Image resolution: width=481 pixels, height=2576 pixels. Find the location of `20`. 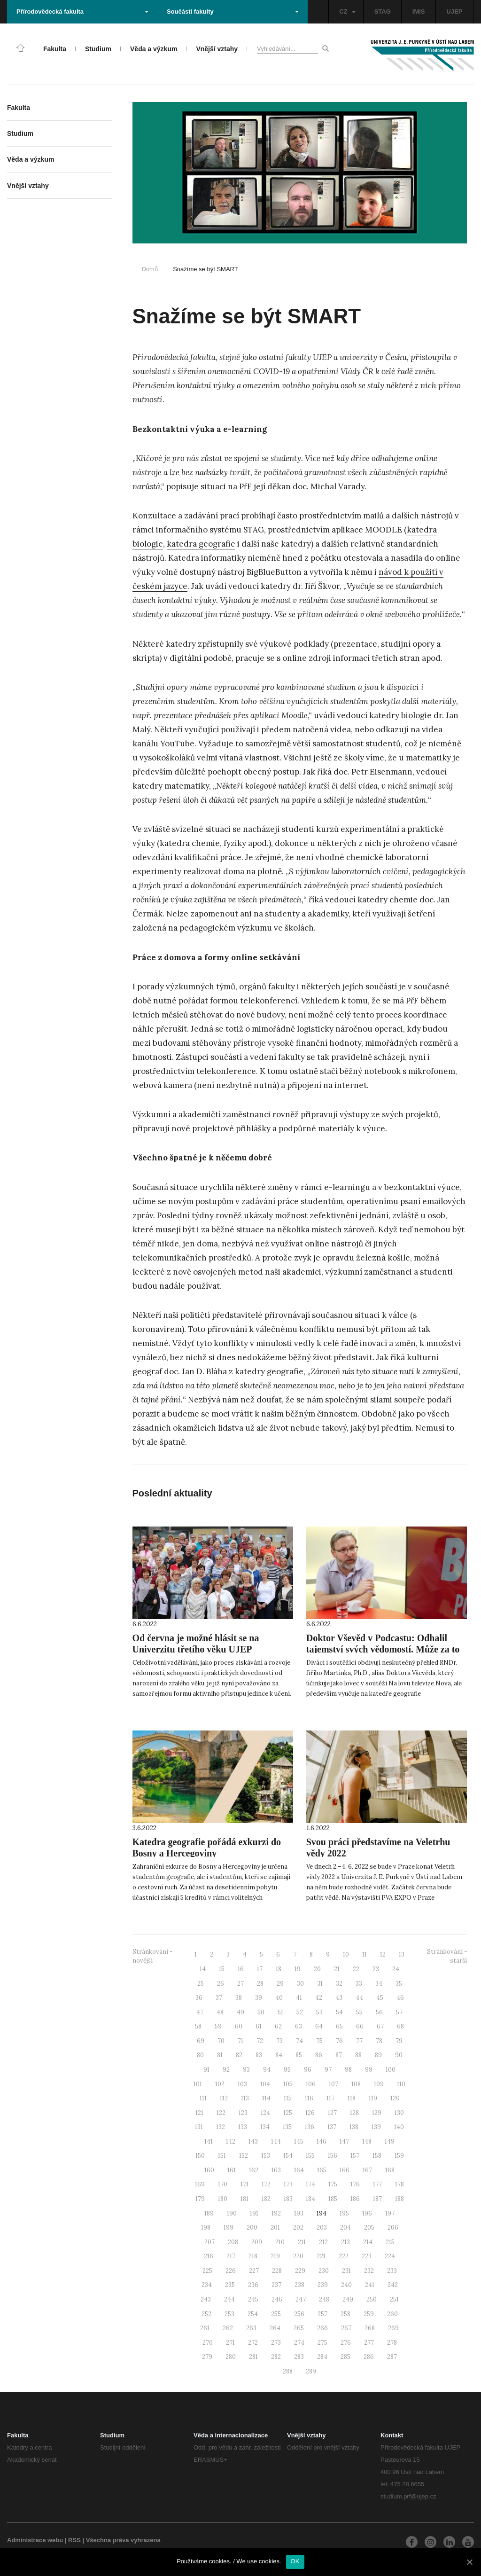

20 is located at coordinates (317, 1969).